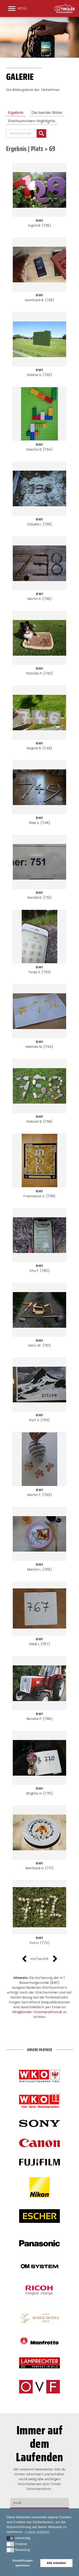  I want to click on Ergebnis, so click(16, 112).